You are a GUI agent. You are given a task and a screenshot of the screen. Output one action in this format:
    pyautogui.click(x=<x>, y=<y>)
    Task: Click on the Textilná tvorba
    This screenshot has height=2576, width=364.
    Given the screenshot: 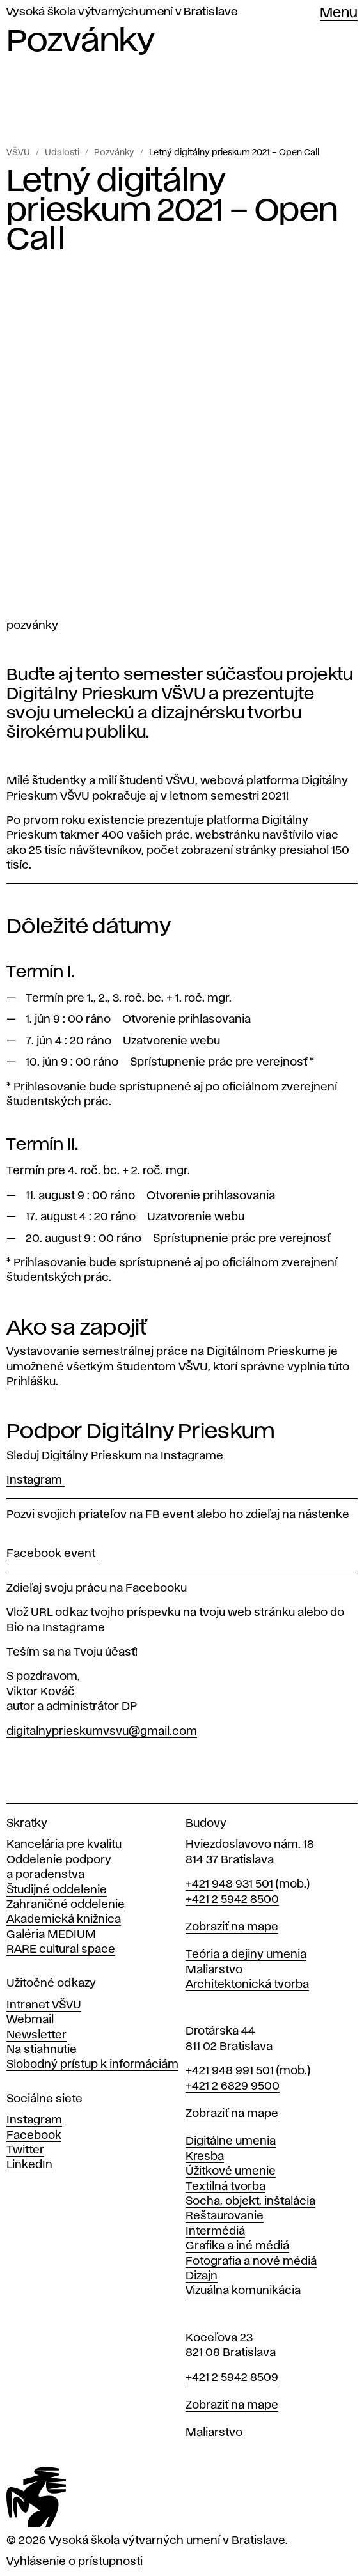 What is the action you would take?
    pyautogui.click(x=225, y=2187)
    